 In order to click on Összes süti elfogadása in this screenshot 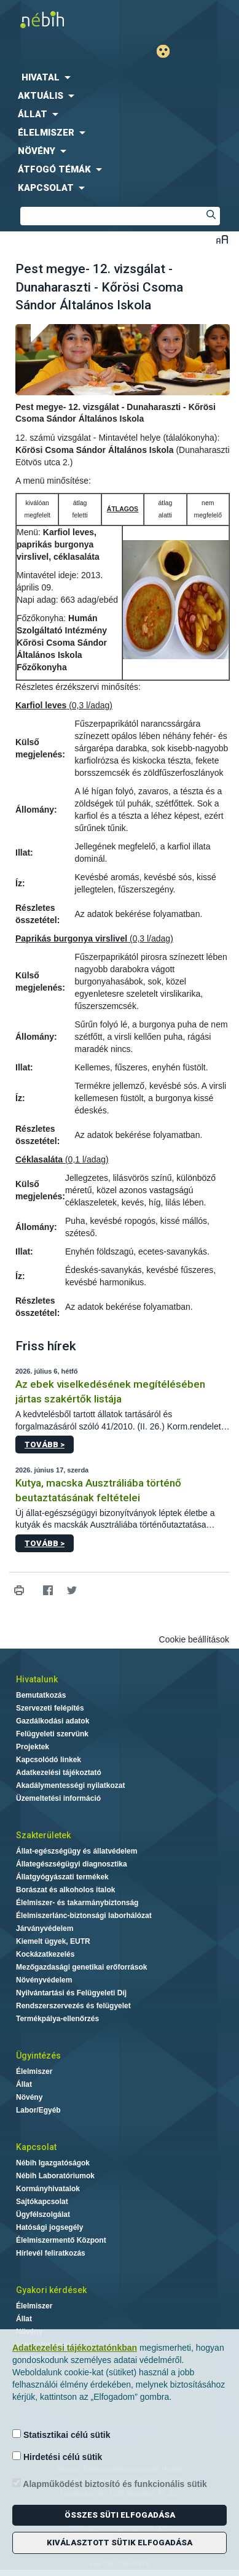, I will do `click(120, 2515)`.